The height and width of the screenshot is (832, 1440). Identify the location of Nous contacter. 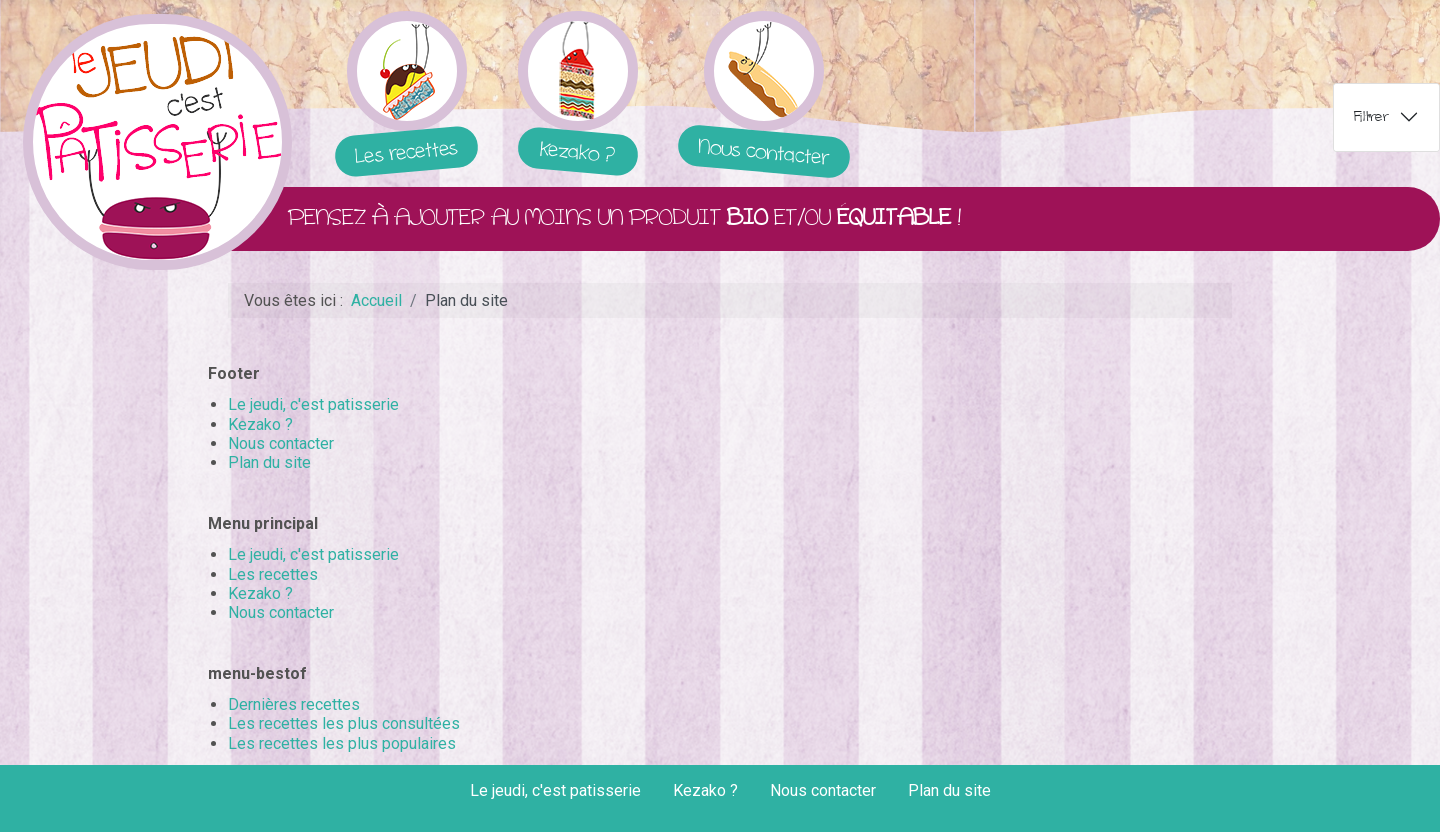
(281, 443).